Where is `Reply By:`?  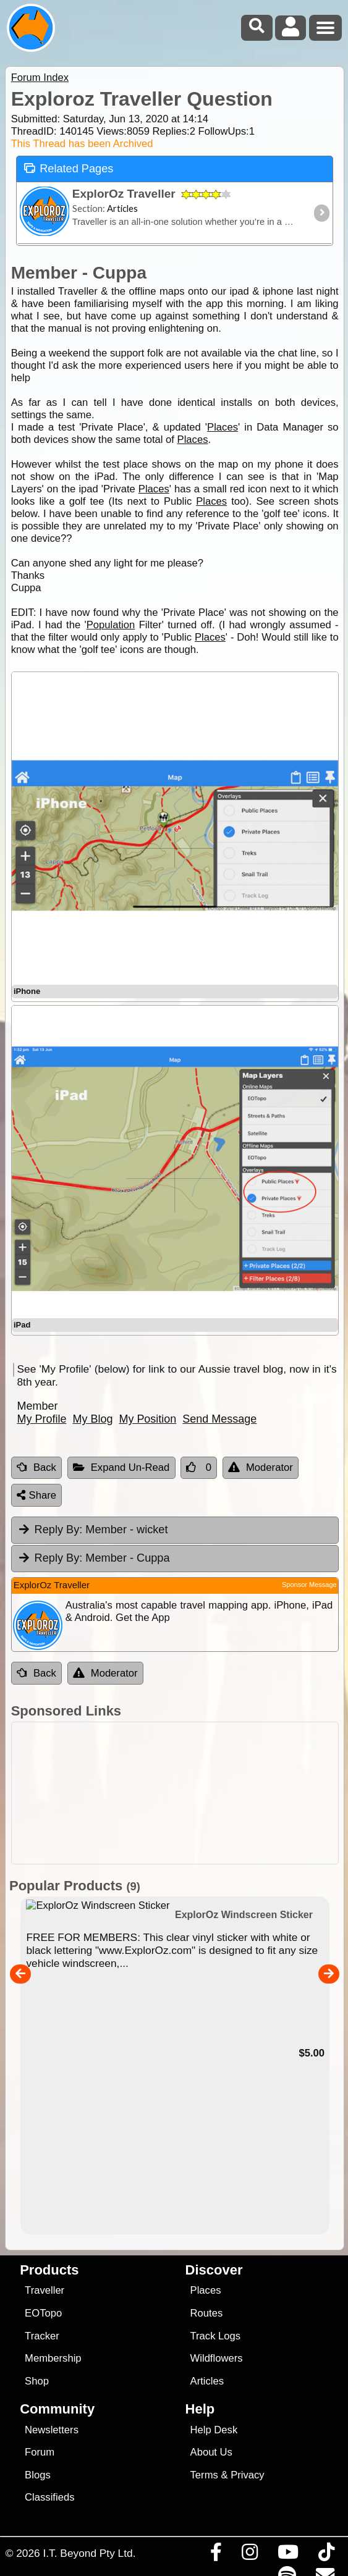 Reply By: is located at coordinates (59, 1529).